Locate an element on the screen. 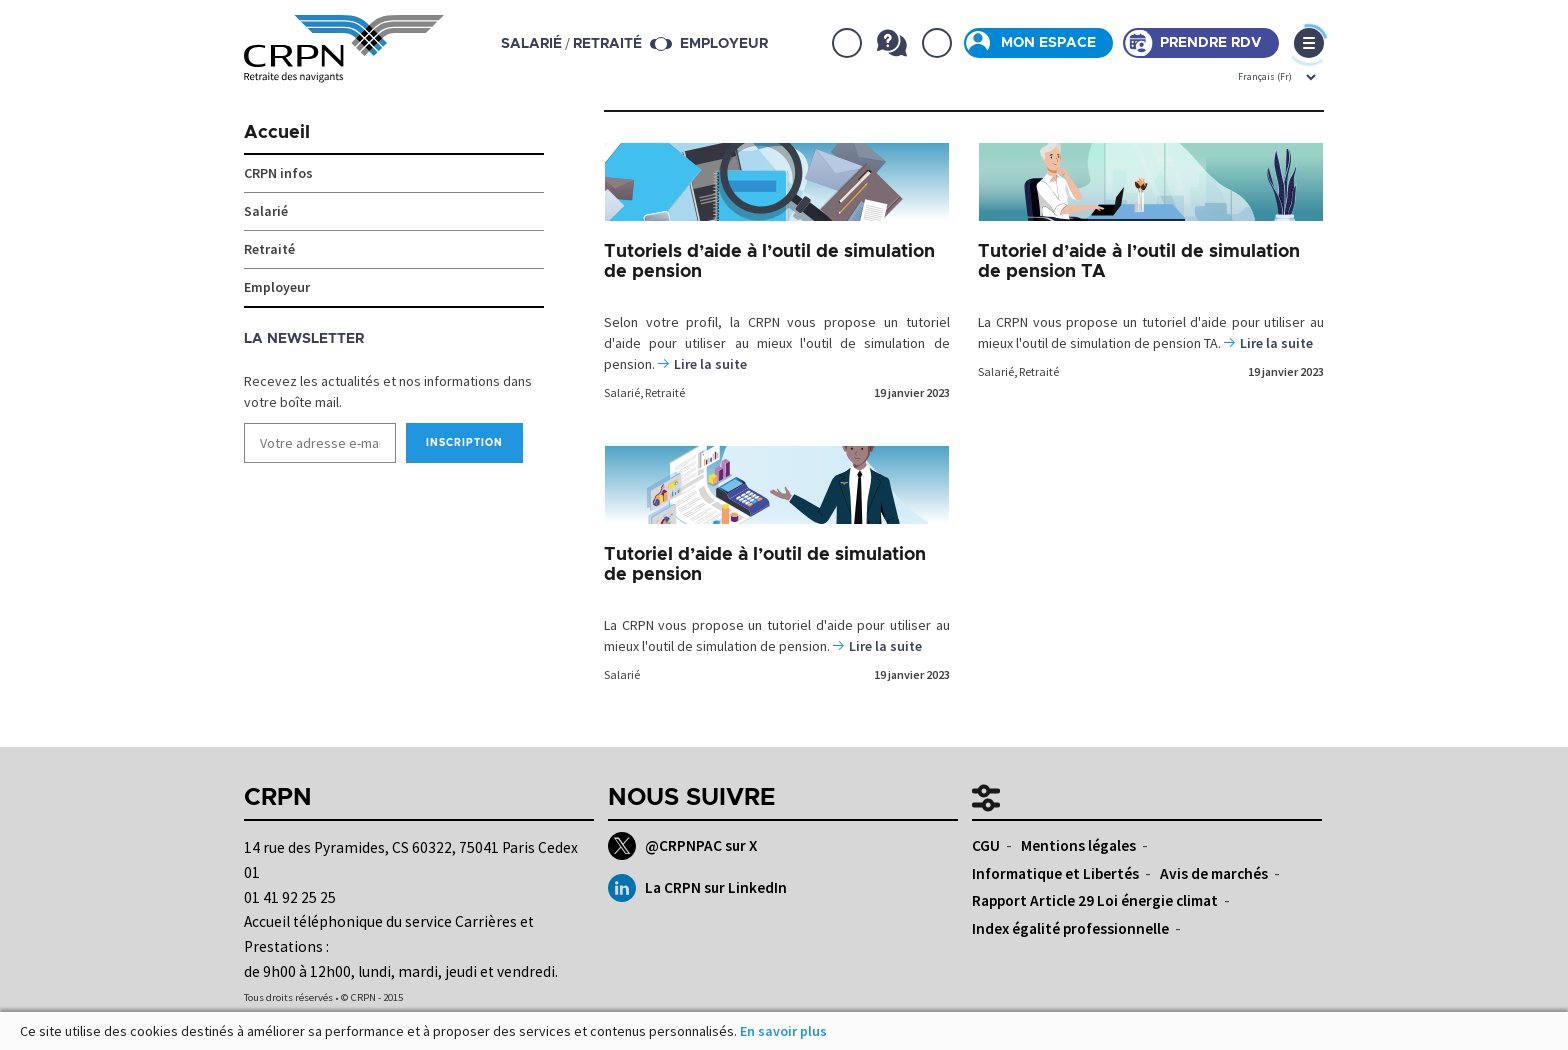 The height and width of the screenshot is (1050, 1568). Informatique et Libertés is located at coordinates (1055, 873).